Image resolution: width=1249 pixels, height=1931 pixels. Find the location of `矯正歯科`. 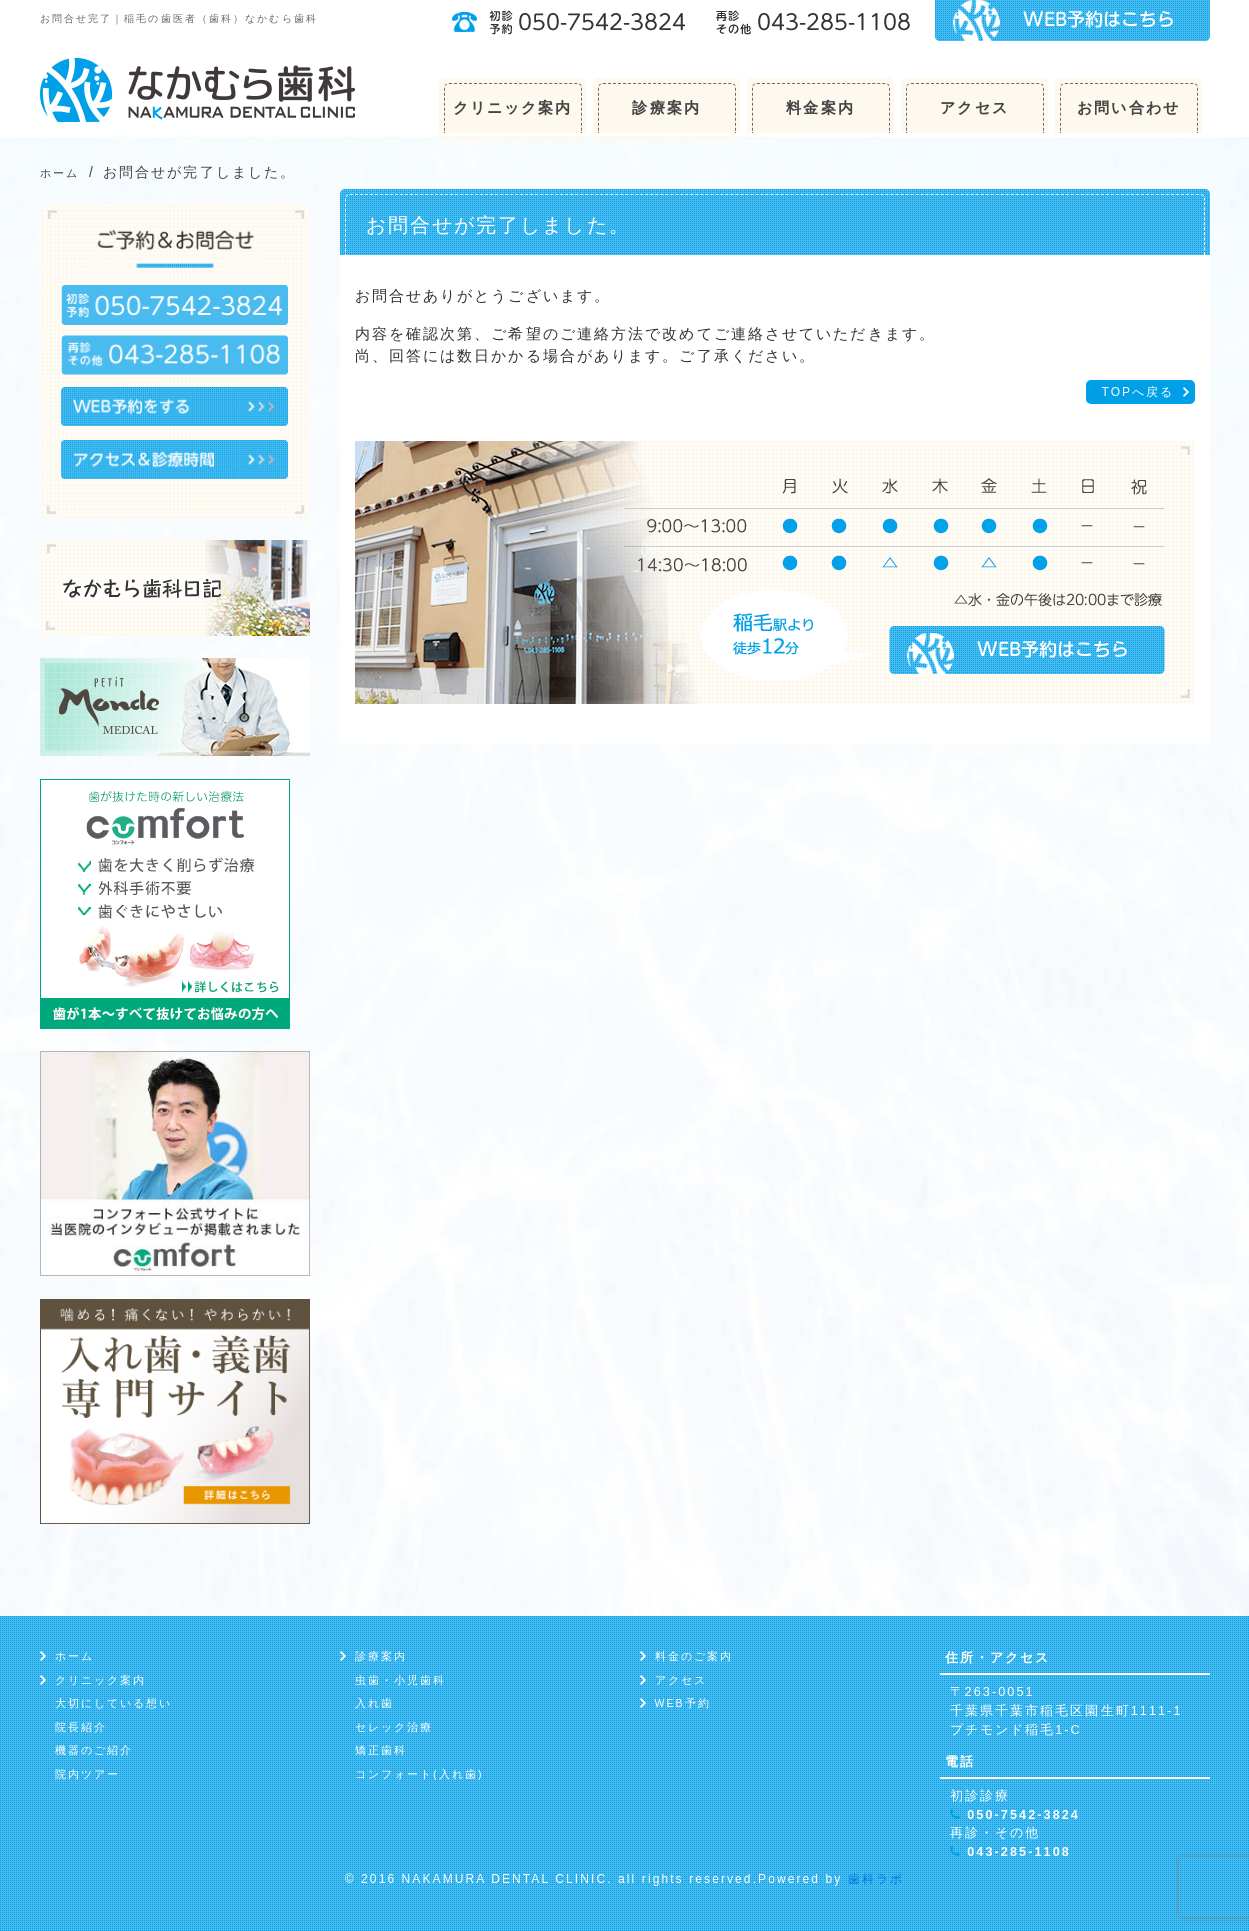

矯正歯科 is located at coordinates (381, 1750).